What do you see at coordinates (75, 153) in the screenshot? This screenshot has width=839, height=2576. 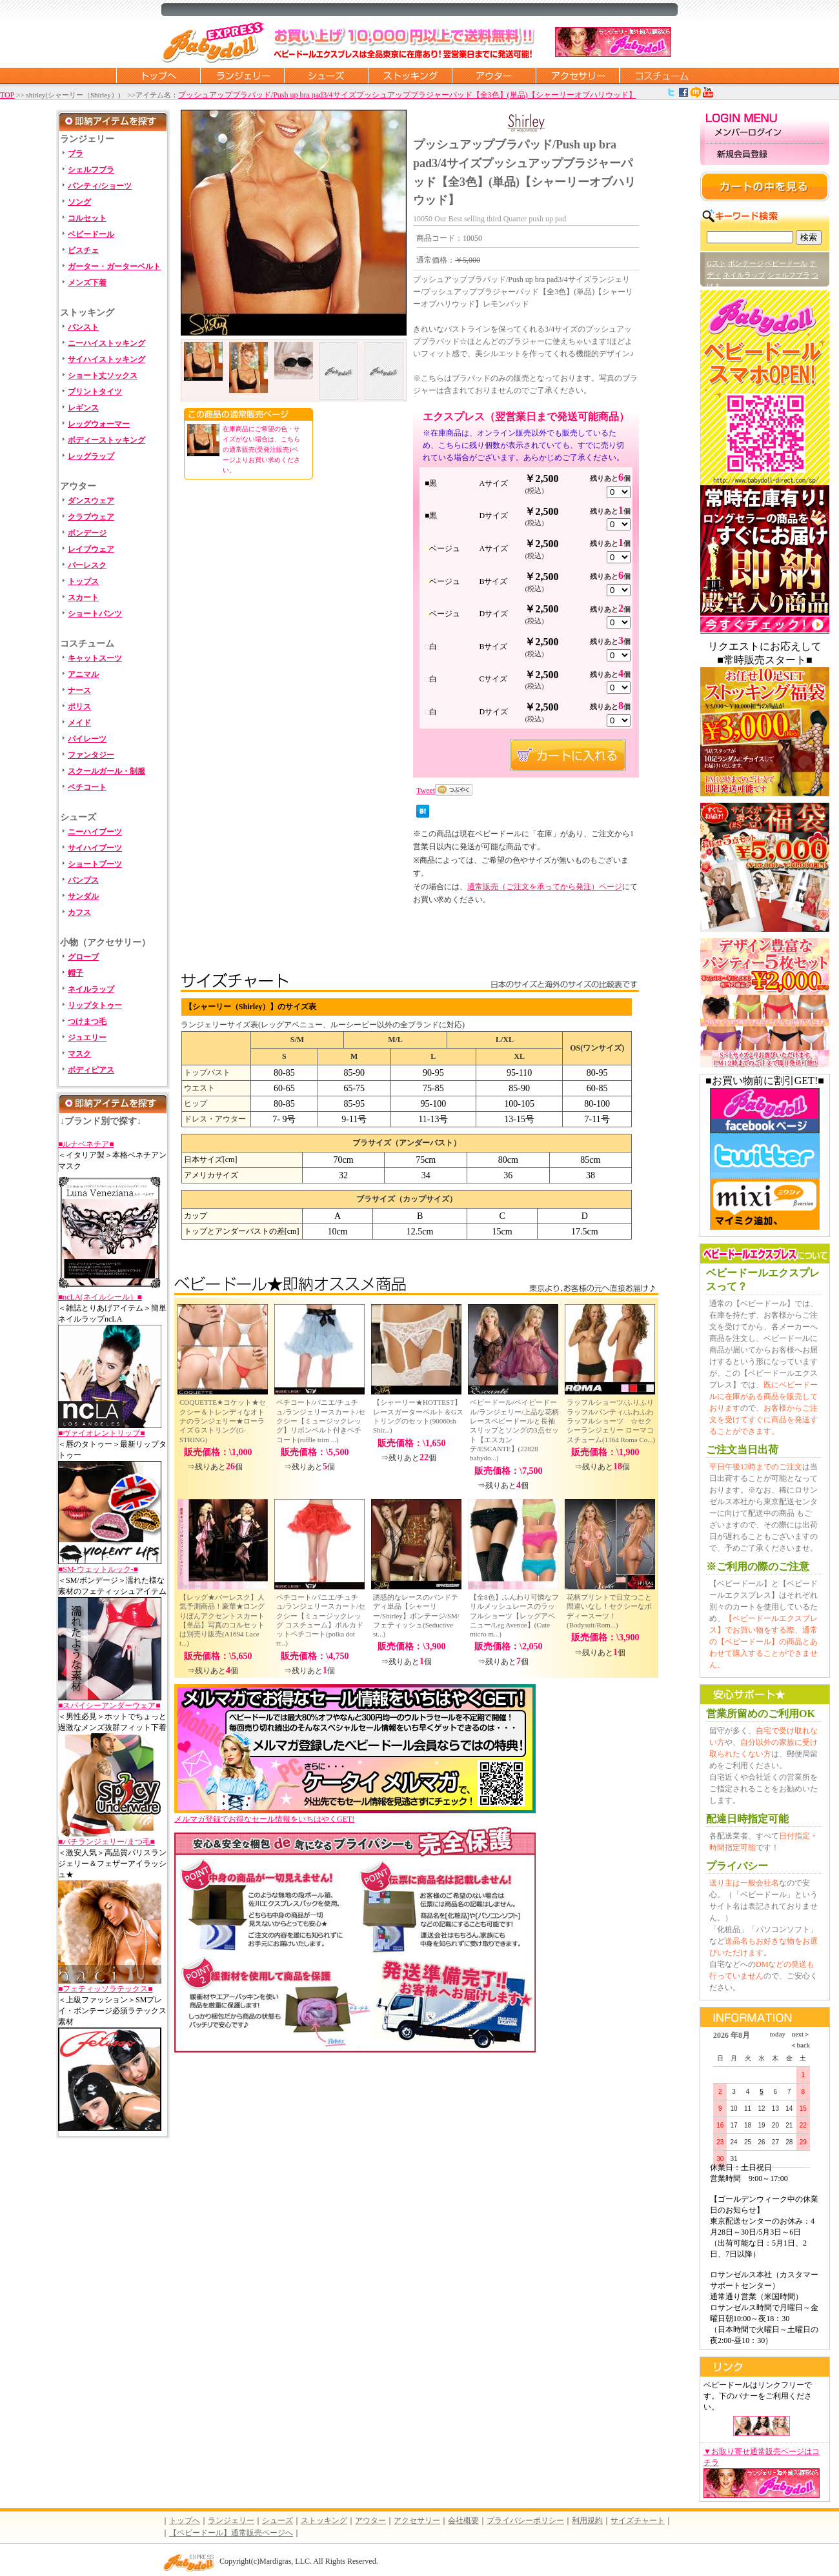 I see `ブラ` at bounding box center [75, 153].